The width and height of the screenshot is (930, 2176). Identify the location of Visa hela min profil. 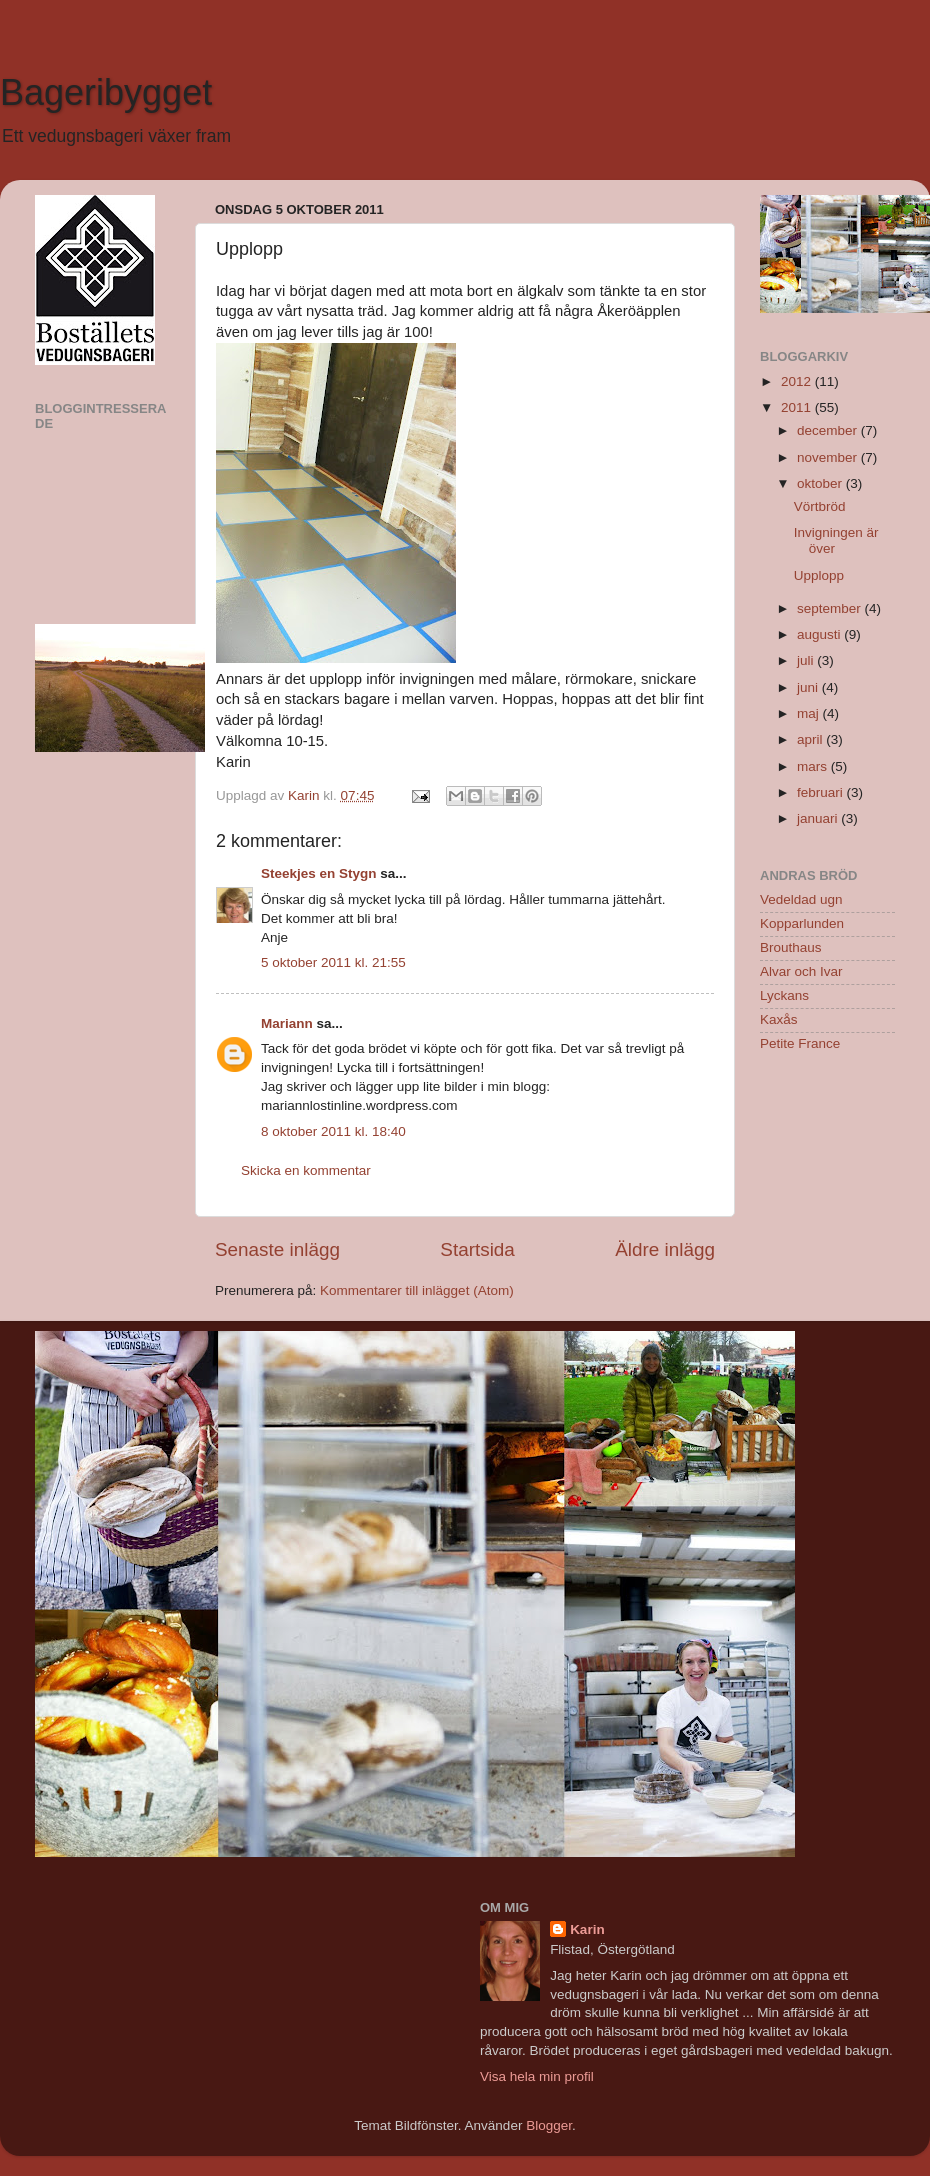
(537, 2076).